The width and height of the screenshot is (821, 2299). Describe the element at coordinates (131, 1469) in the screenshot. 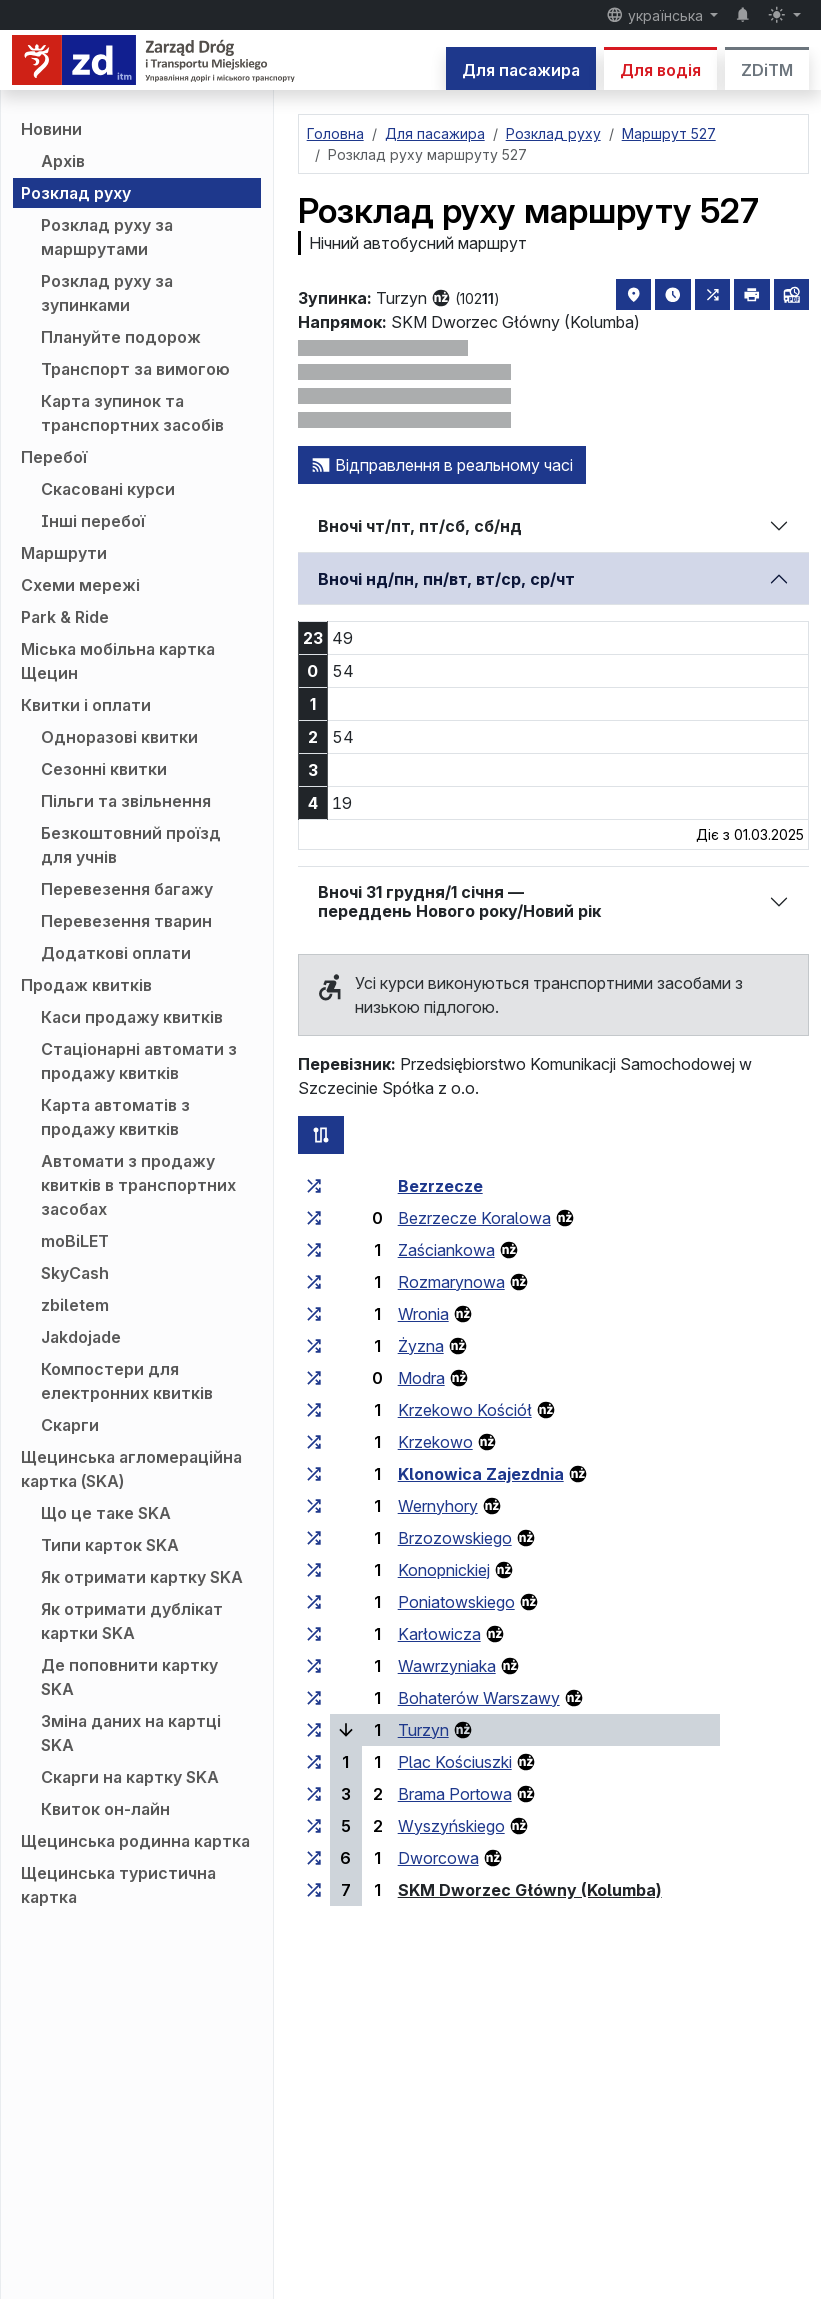

I see `Щецинська агломераційна картка (SKA)` at that location.